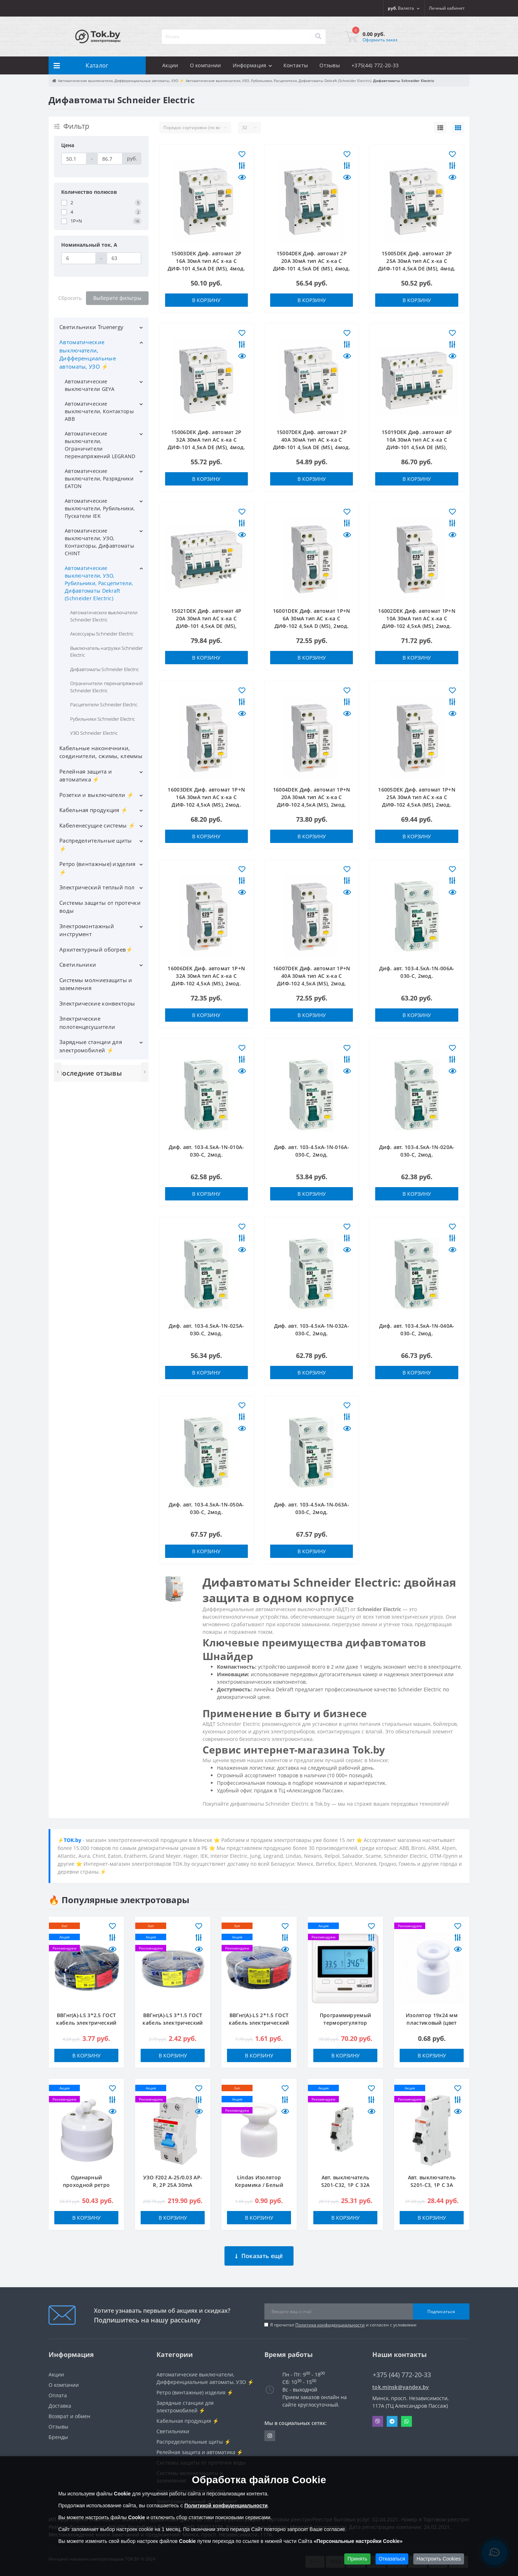  What do you see at coordinates (432, 2023) in the screenshot?
I see `Изолятор 19x24 мм пластиковый (цвет белый)` at bounding box center [432, 2023].